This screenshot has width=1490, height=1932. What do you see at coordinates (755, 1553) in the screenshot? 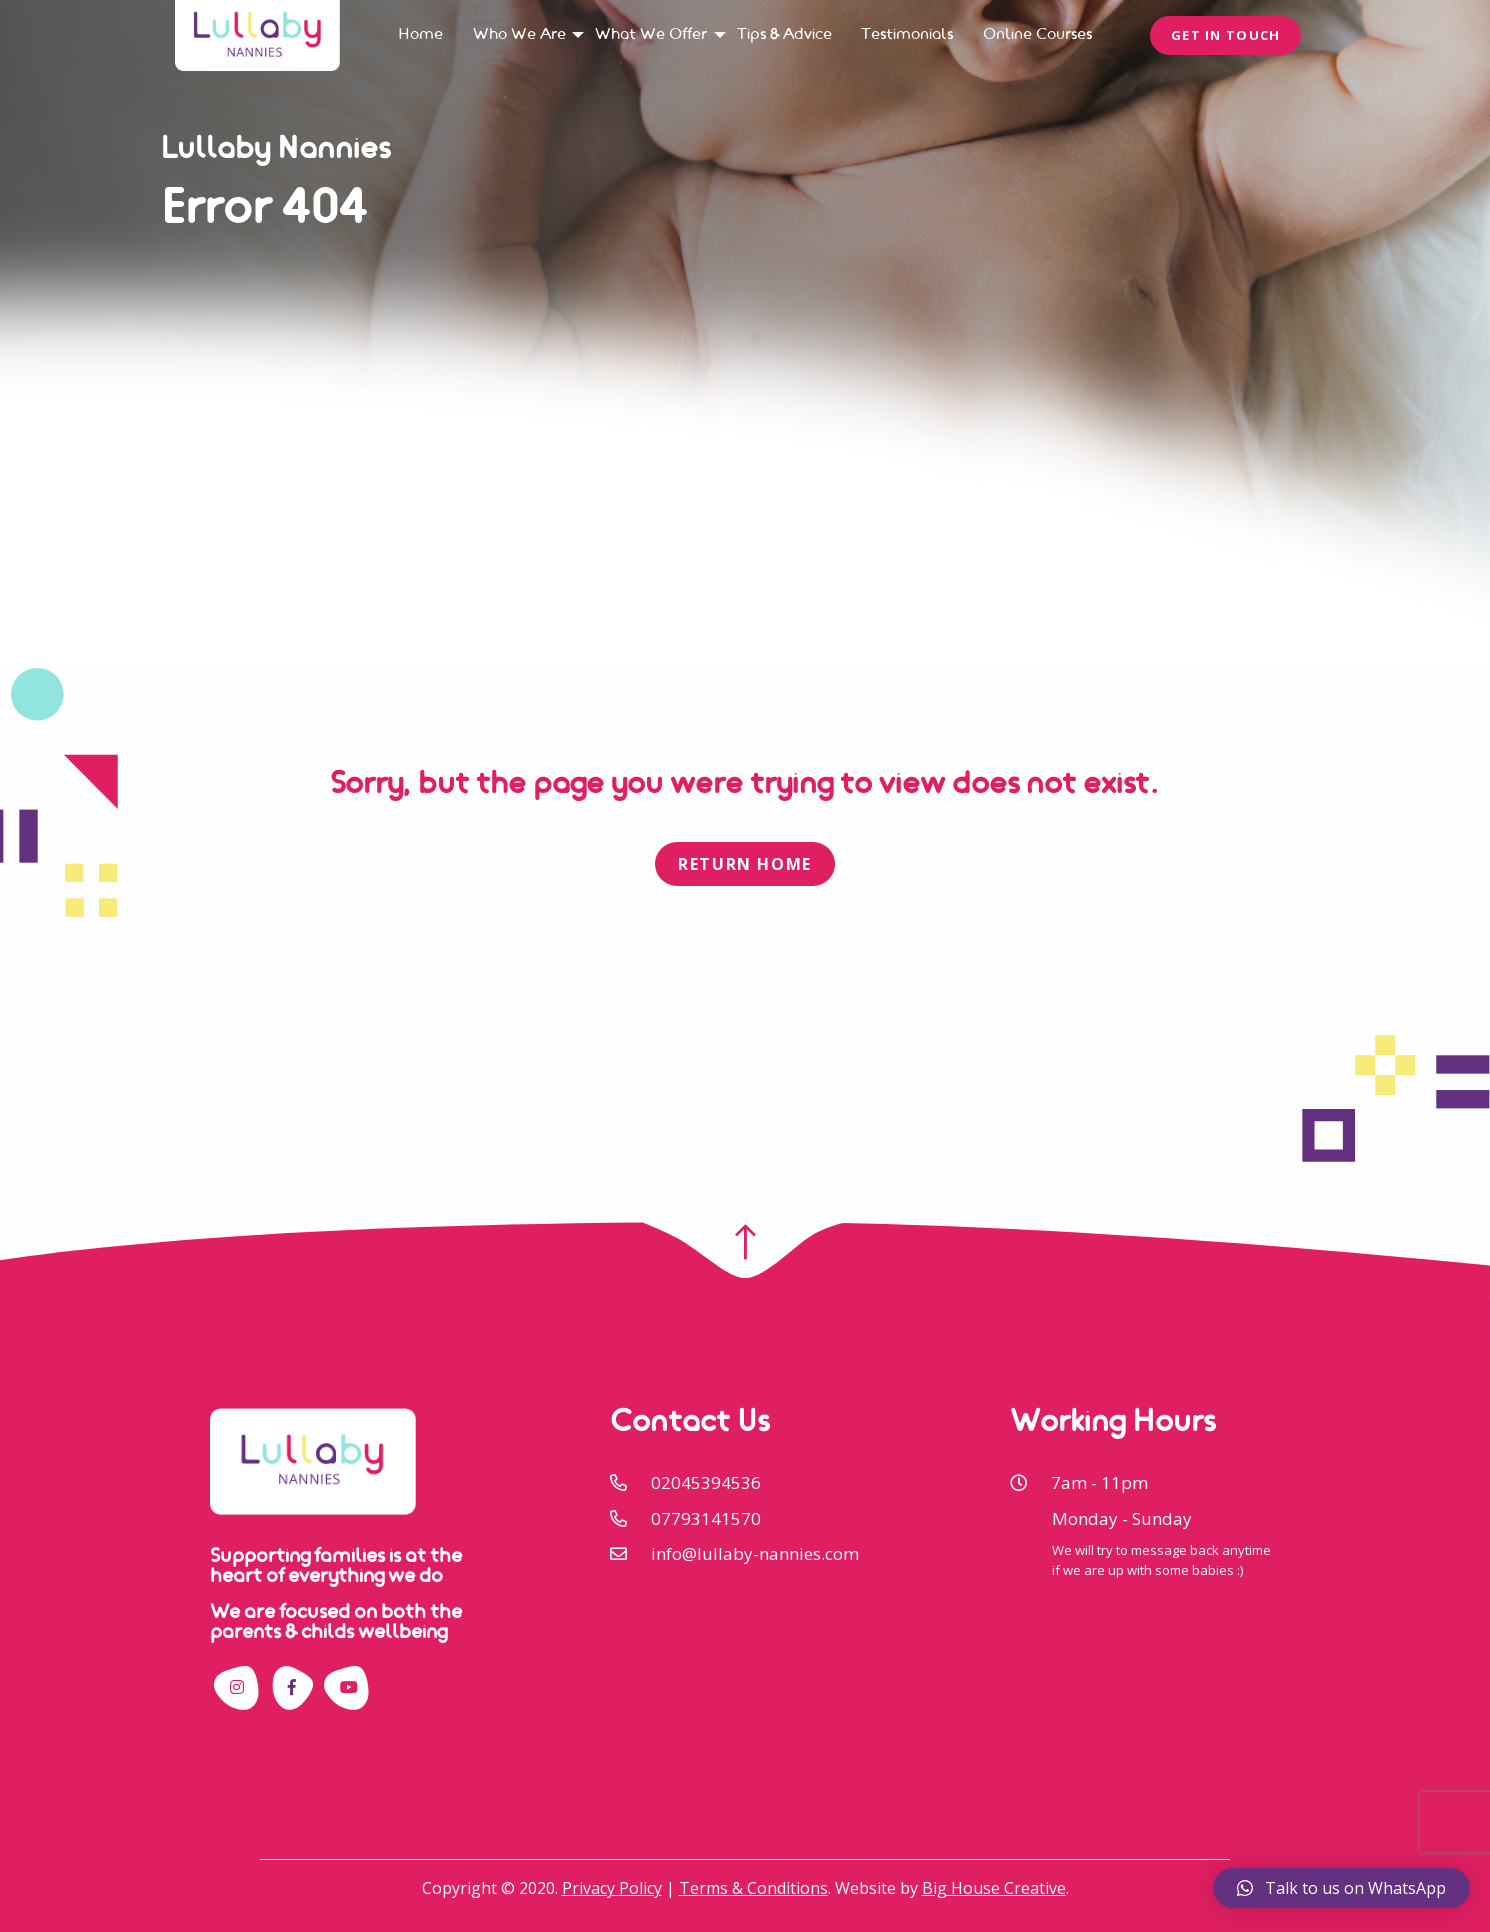
I see `info@lullaby-nannies.com` at bounding box center [755, 1553].